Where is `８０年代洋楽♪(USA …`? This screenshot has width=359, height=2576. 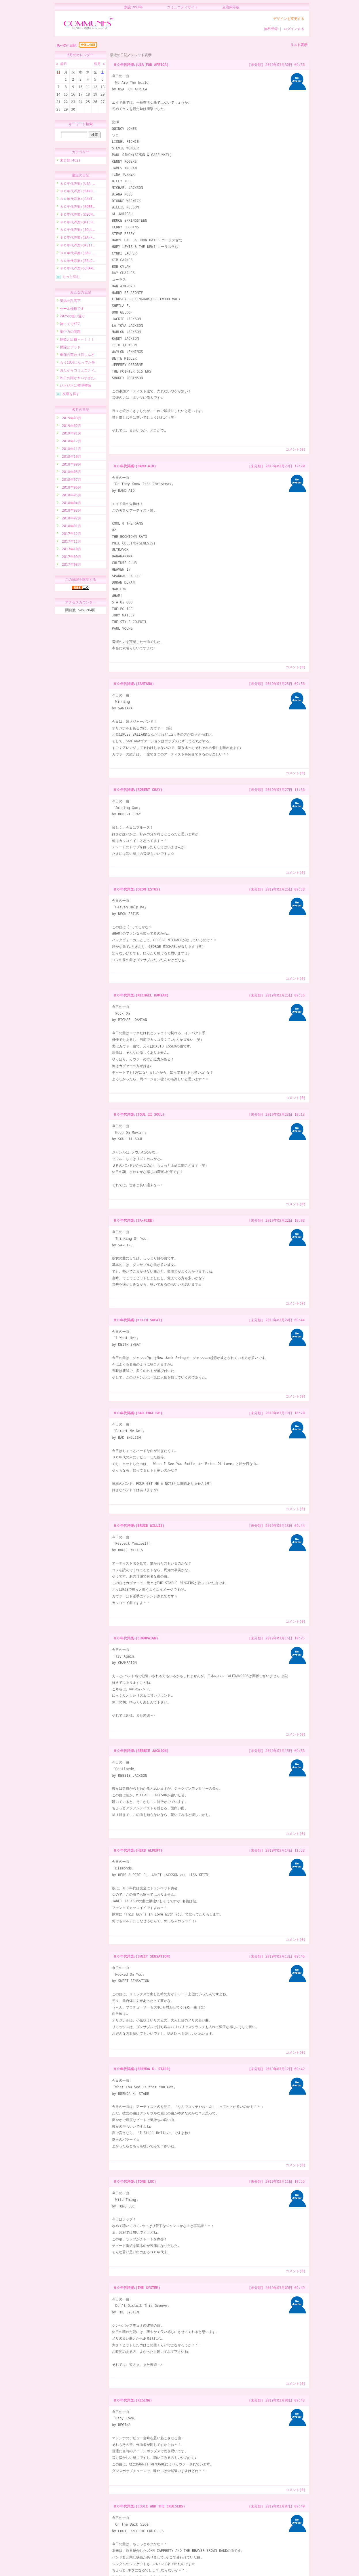 ８０年代洋楽♪(USA … is located at coordinates (77, 184).